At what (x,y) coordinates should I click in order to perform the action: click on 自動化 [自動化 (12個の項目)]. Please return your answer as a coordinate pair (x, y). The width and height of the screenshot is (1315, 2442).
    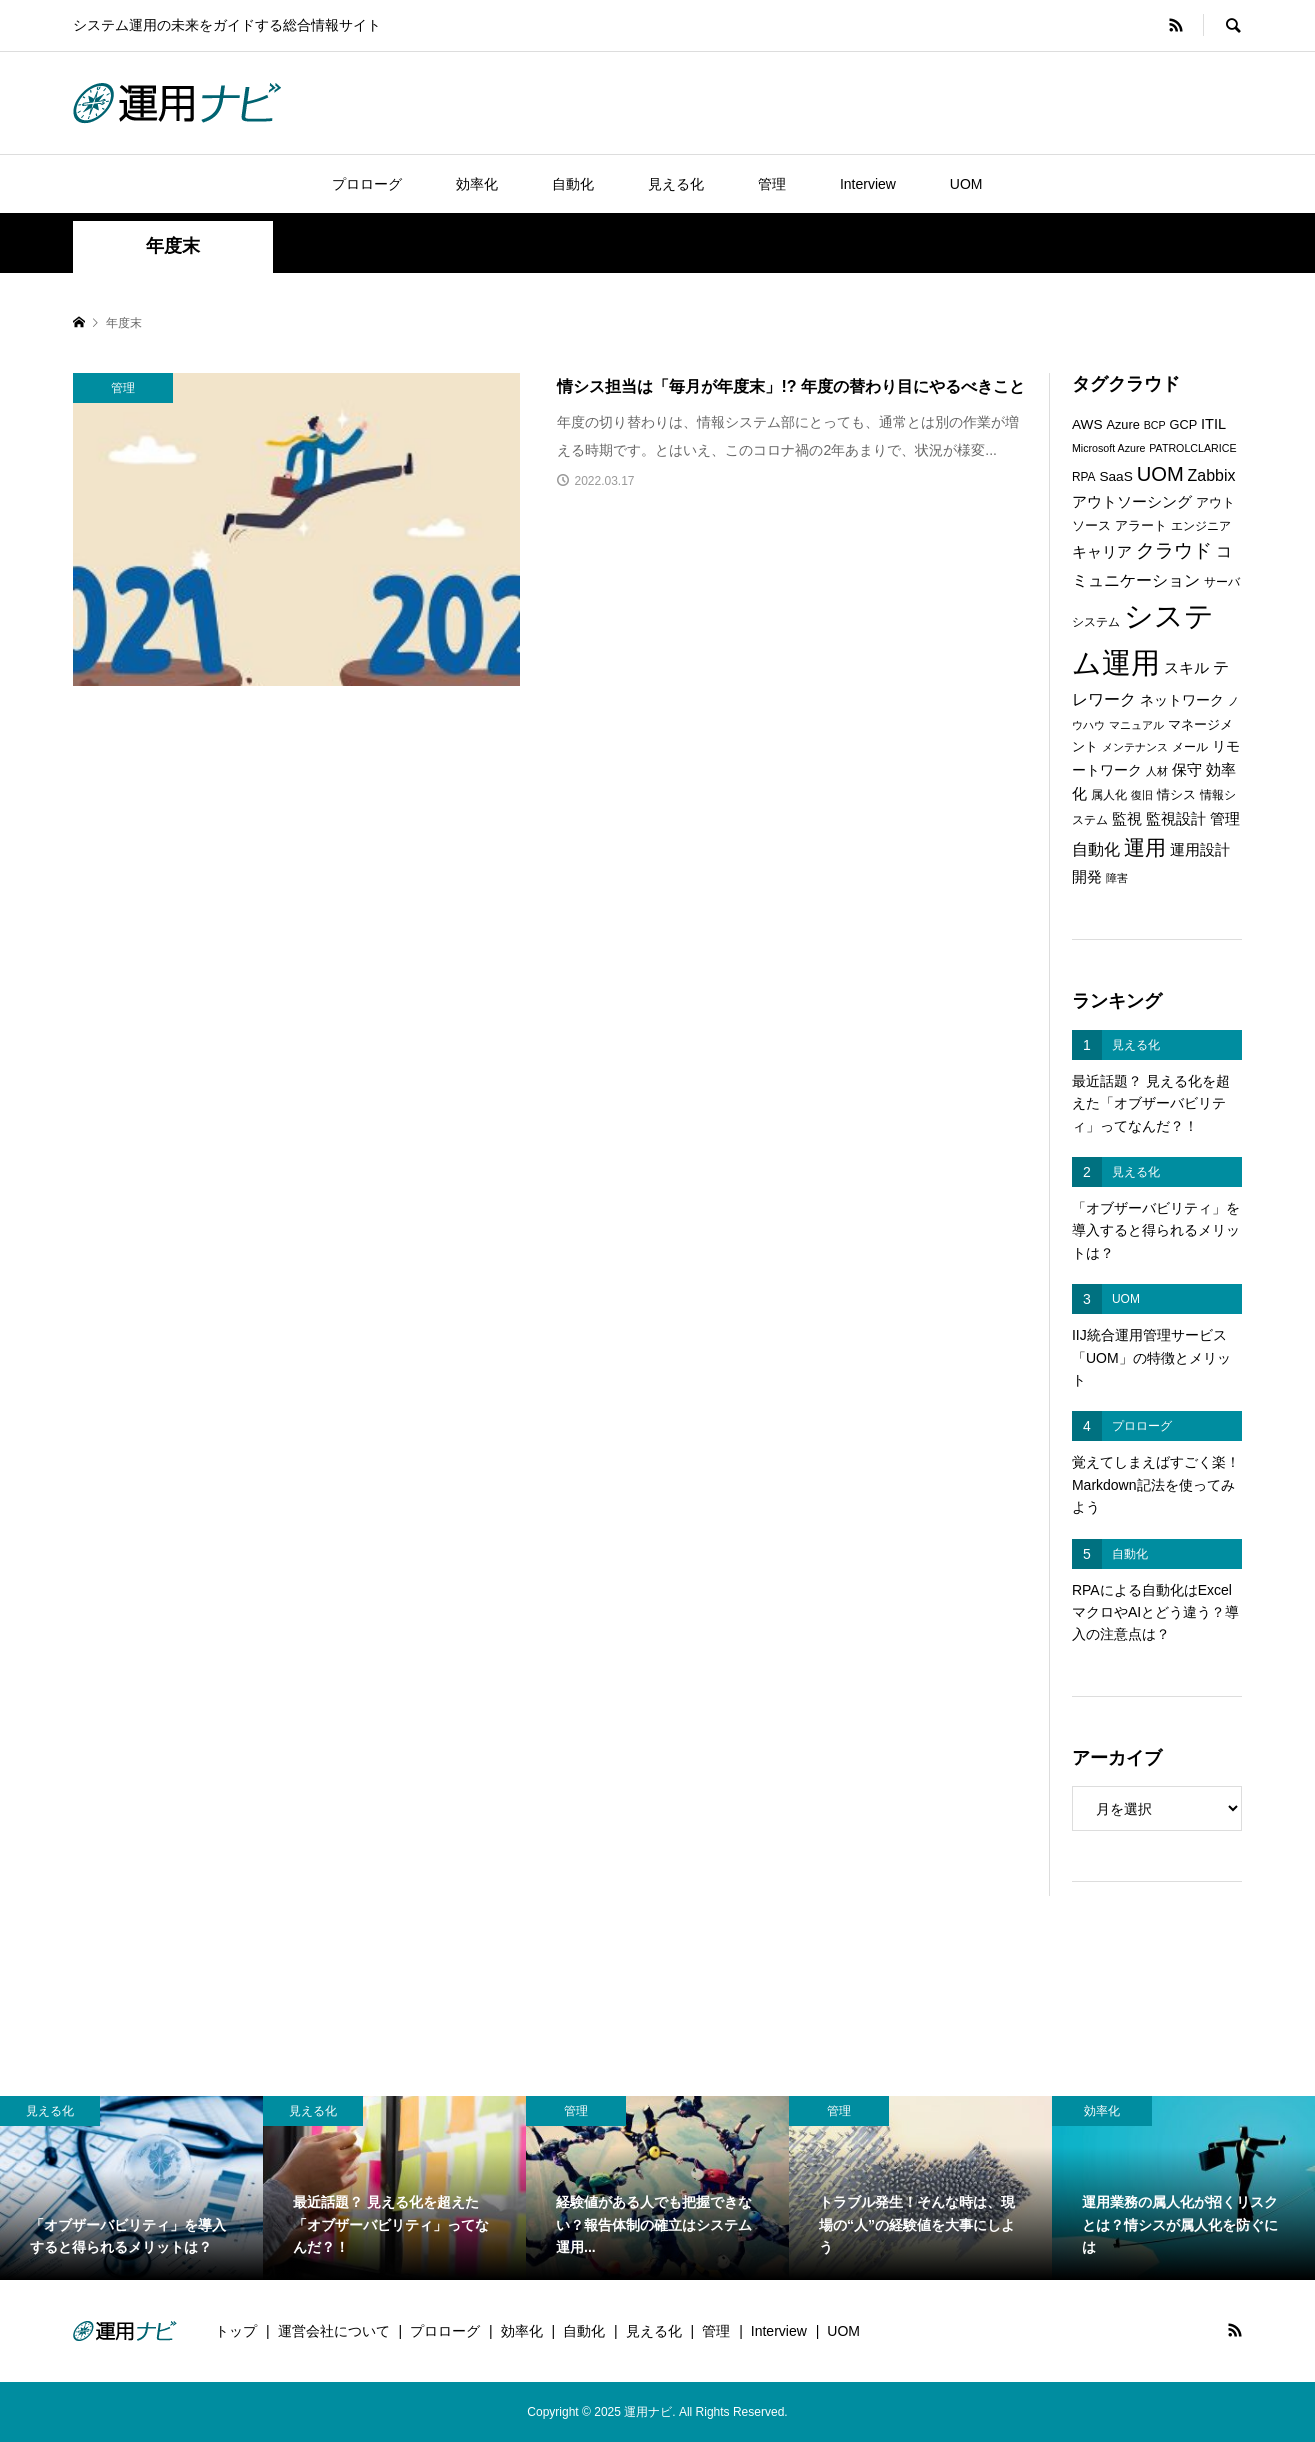
    Looking at the image, I should click on (1096, 849).